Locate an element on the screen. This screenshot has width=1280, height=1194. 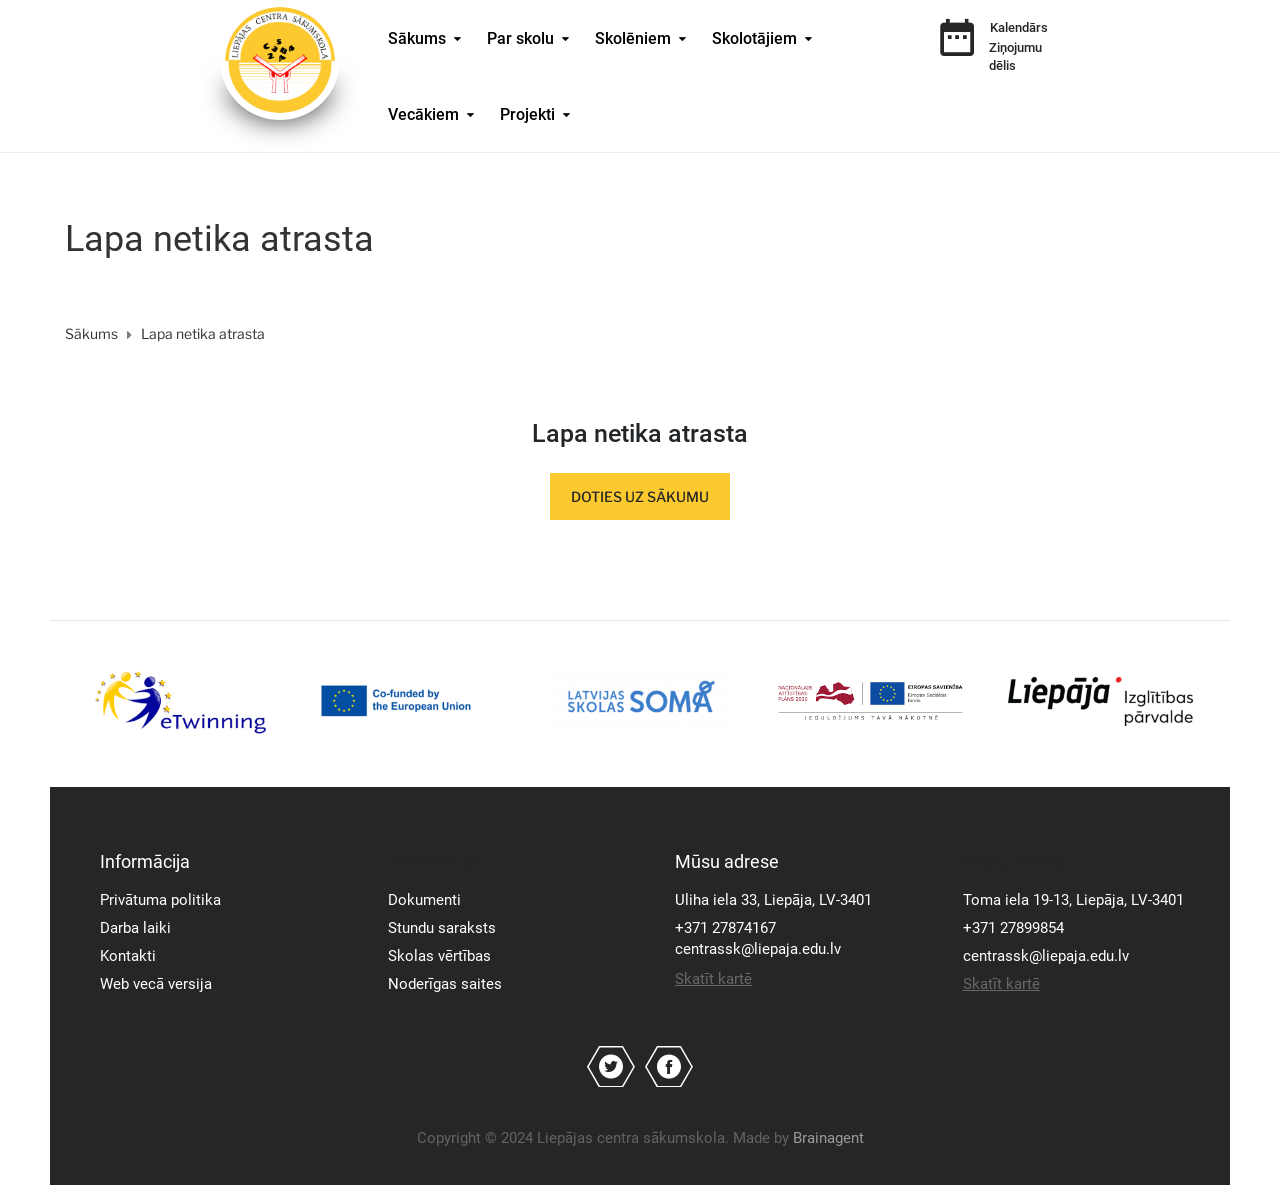
Web vecā versija is located at coordinates (156, 984).